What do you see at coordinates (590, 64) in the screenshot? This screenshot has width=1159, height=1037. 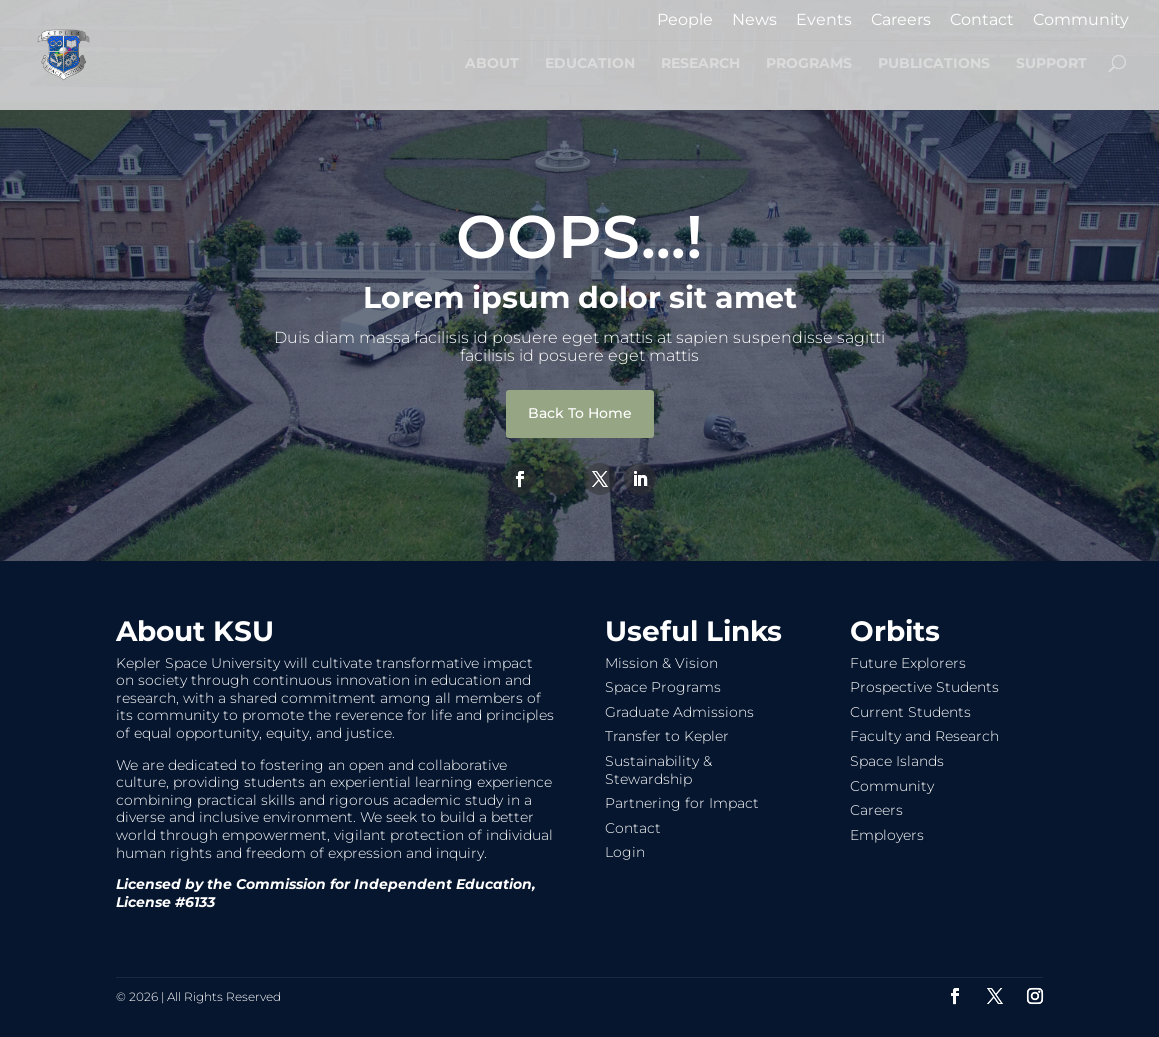 I see `EDUCATION` at bounding box center [590, 64].